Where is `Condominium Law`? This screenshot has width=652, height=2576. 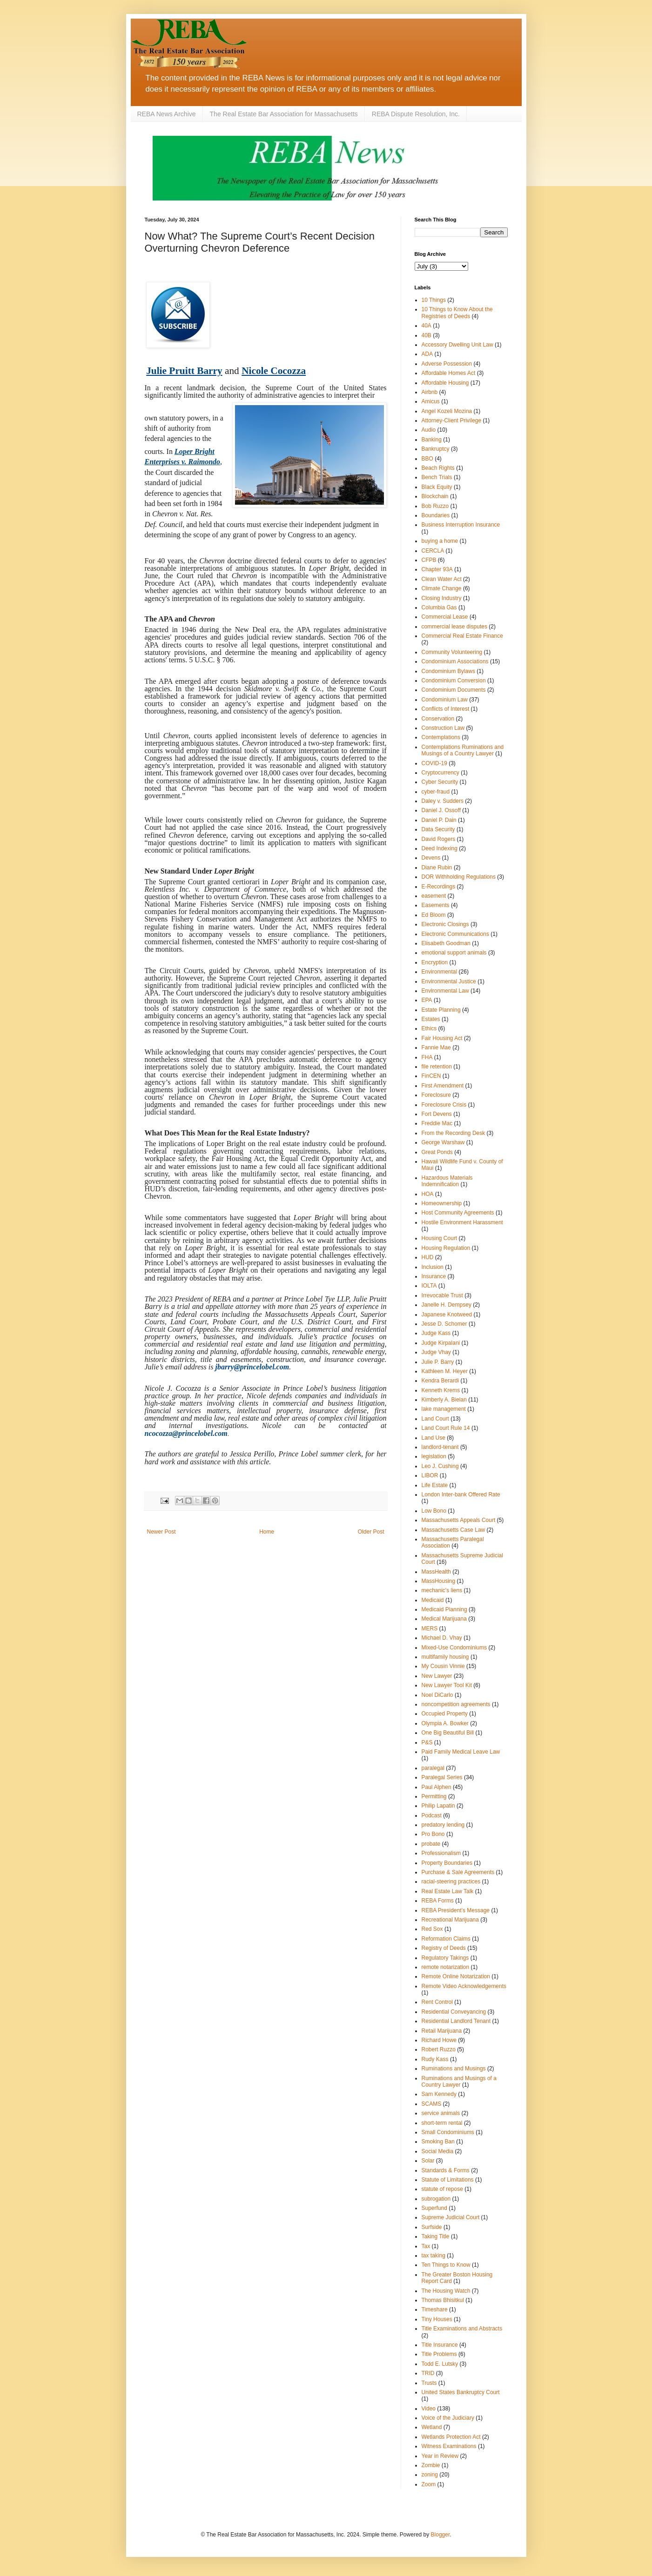
Condominium Law is located at coordinates (445, 699).